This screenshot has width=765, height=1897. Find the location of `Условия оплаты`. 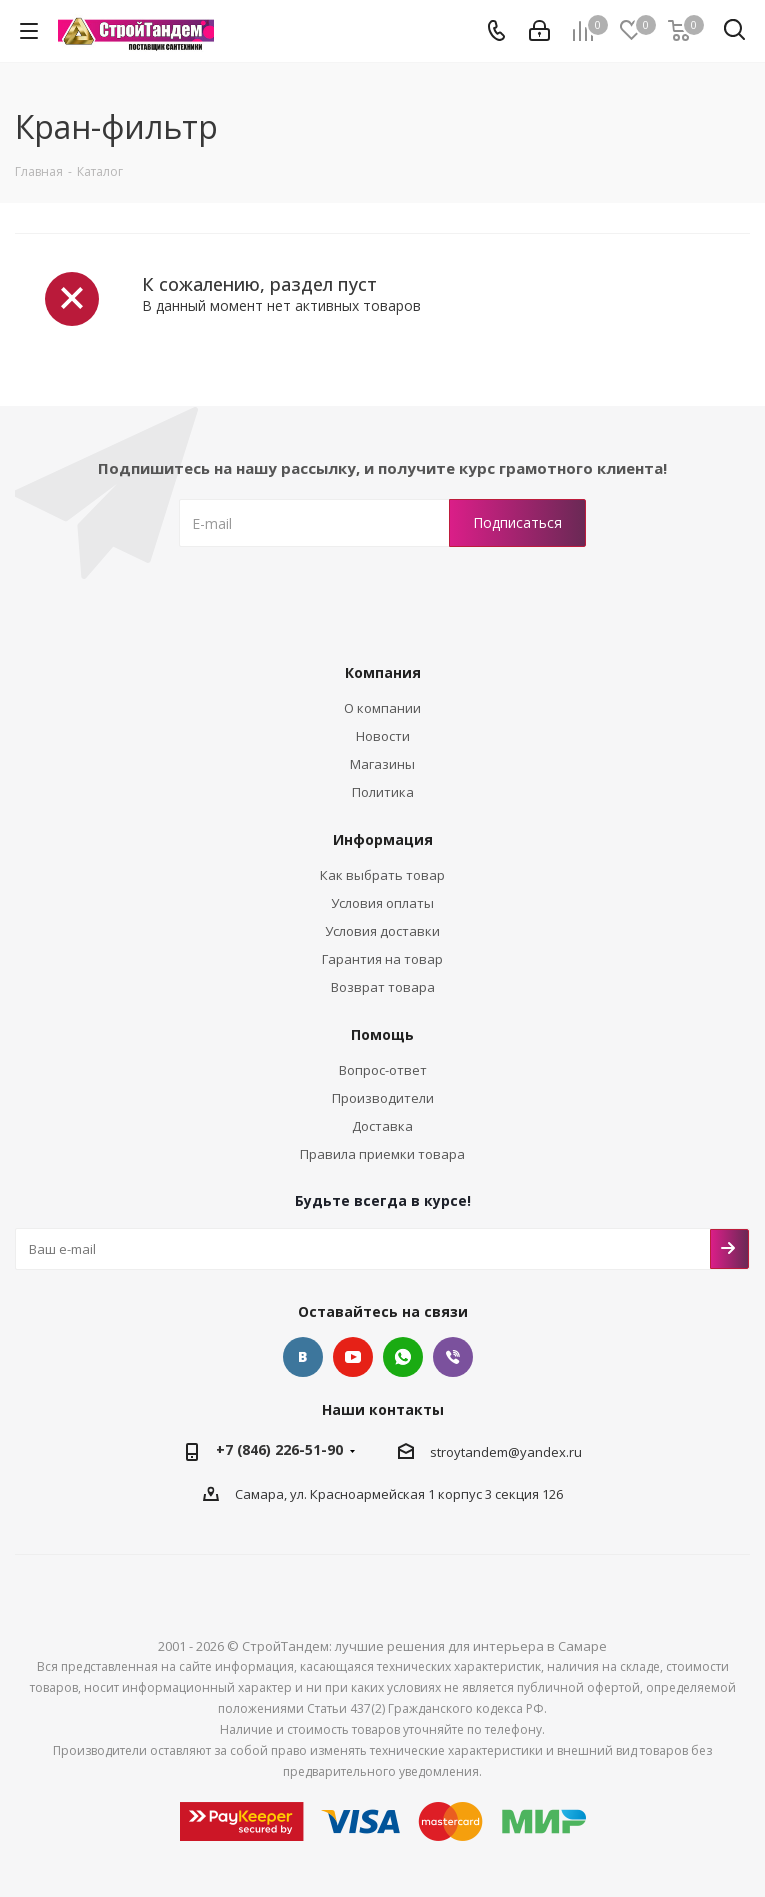

Условия оплаты is located at coordinates (382, 903).